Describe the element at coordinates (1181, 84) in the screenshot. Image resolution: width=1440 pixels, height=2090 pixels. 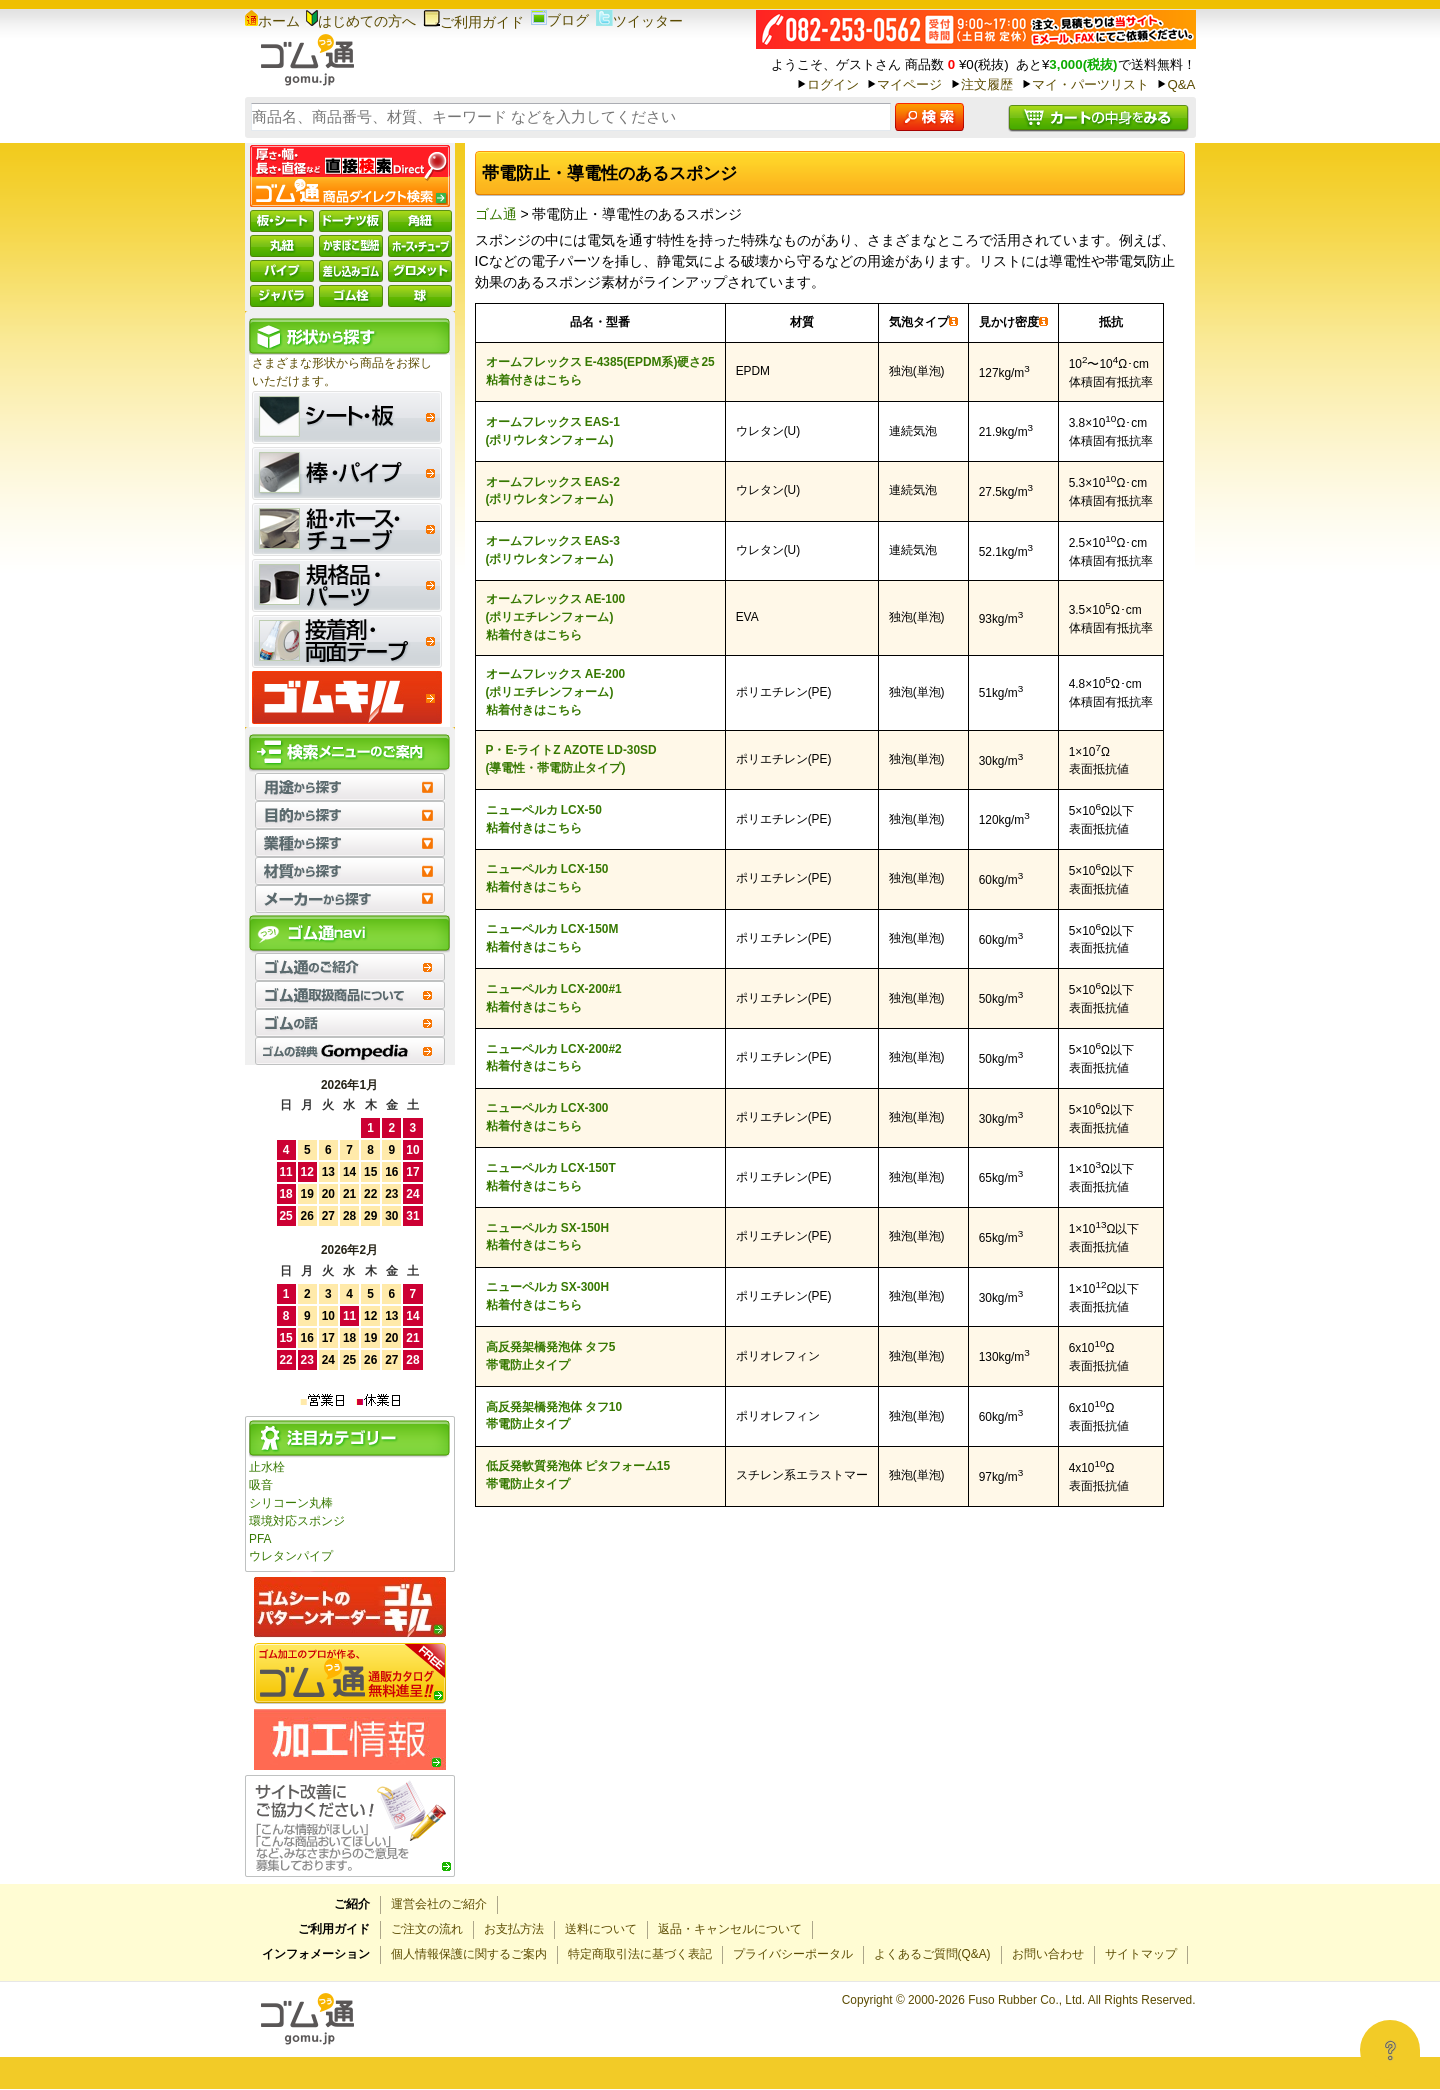
I see `Q&A` at that location.